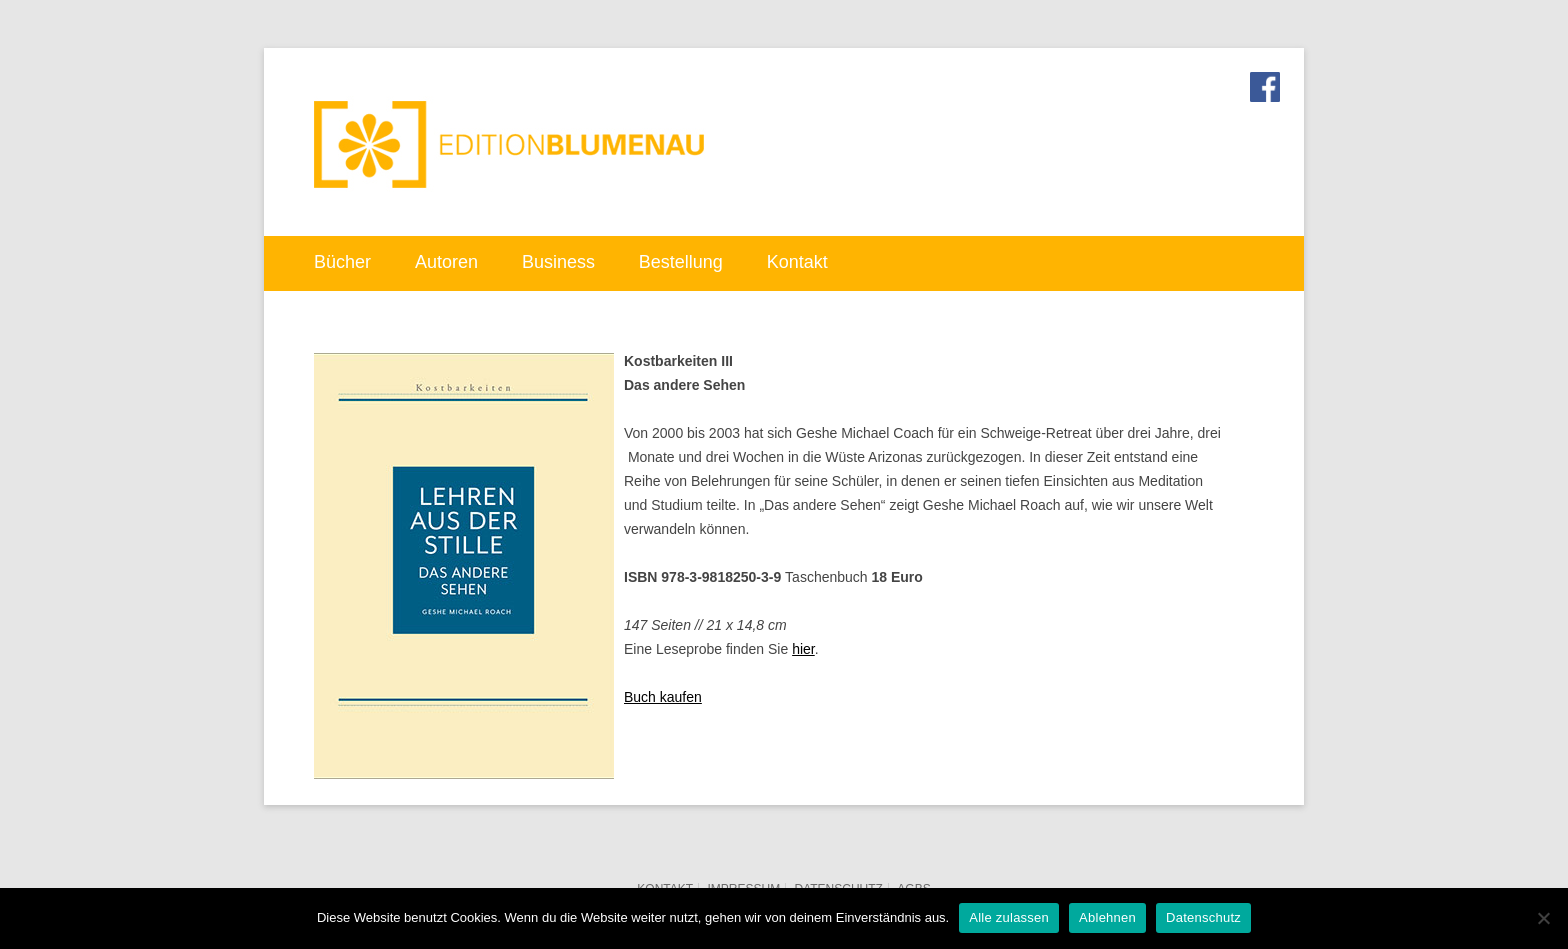  I want to click on Bestellung, so click(681, 262).